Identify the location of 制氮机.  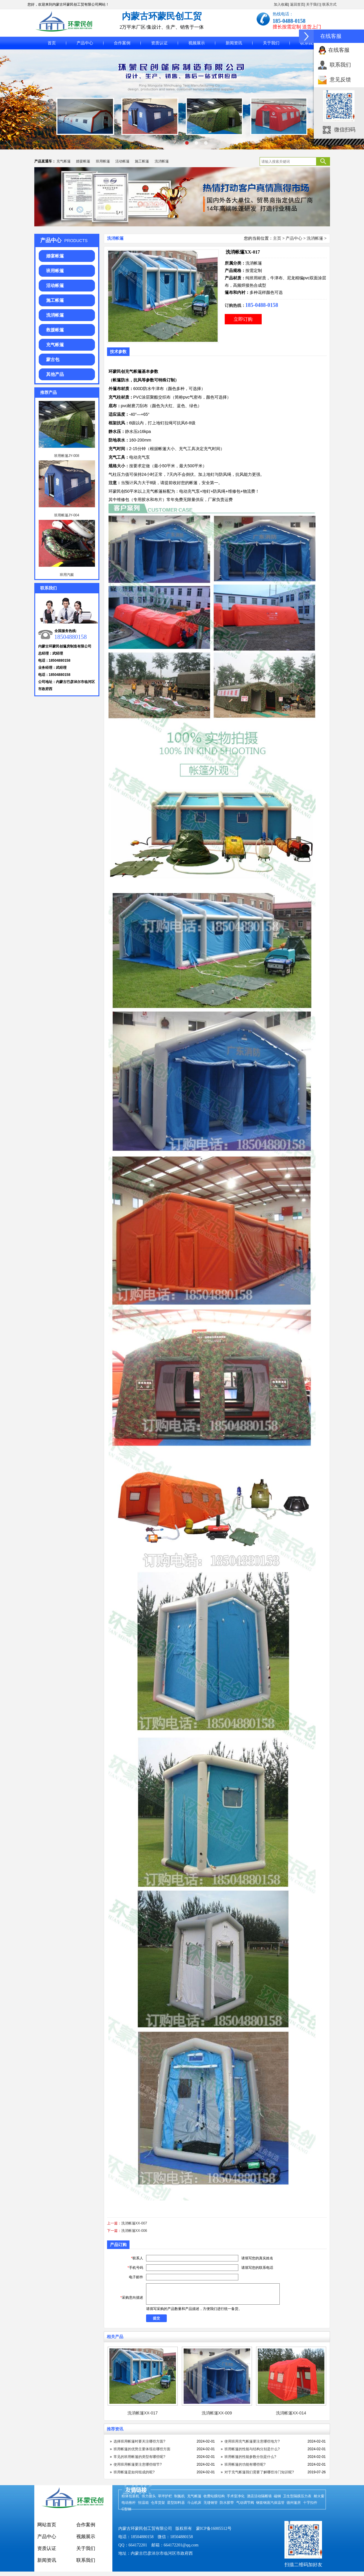
(179, 2496).